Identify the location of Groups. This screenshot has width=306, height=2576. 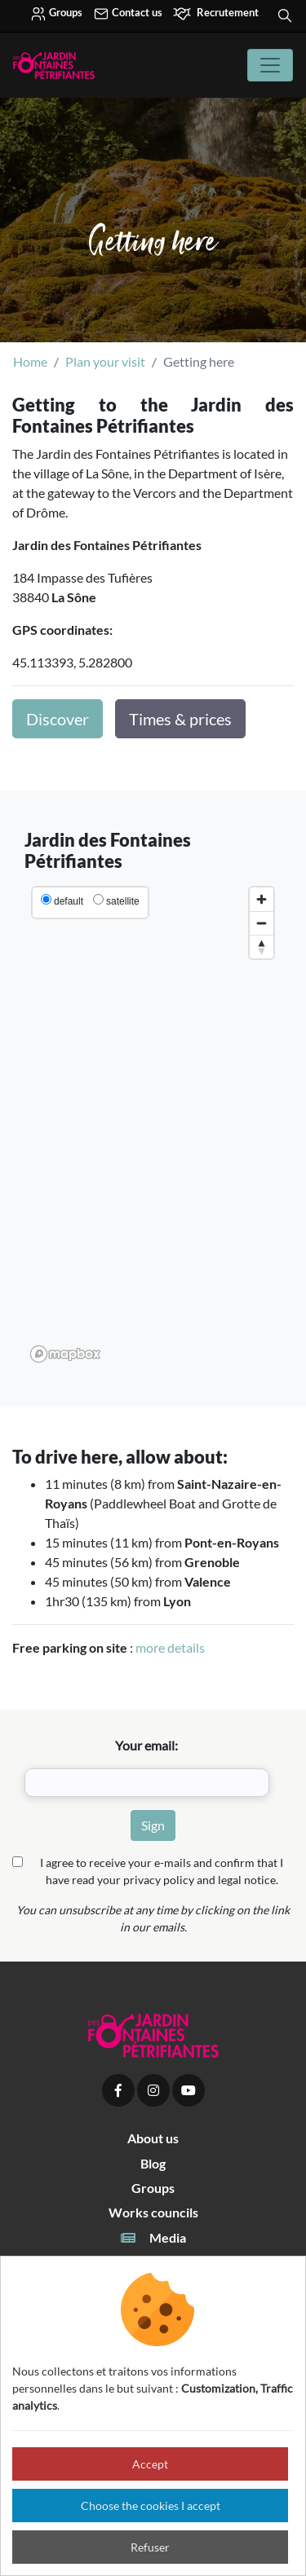
(56, 14).